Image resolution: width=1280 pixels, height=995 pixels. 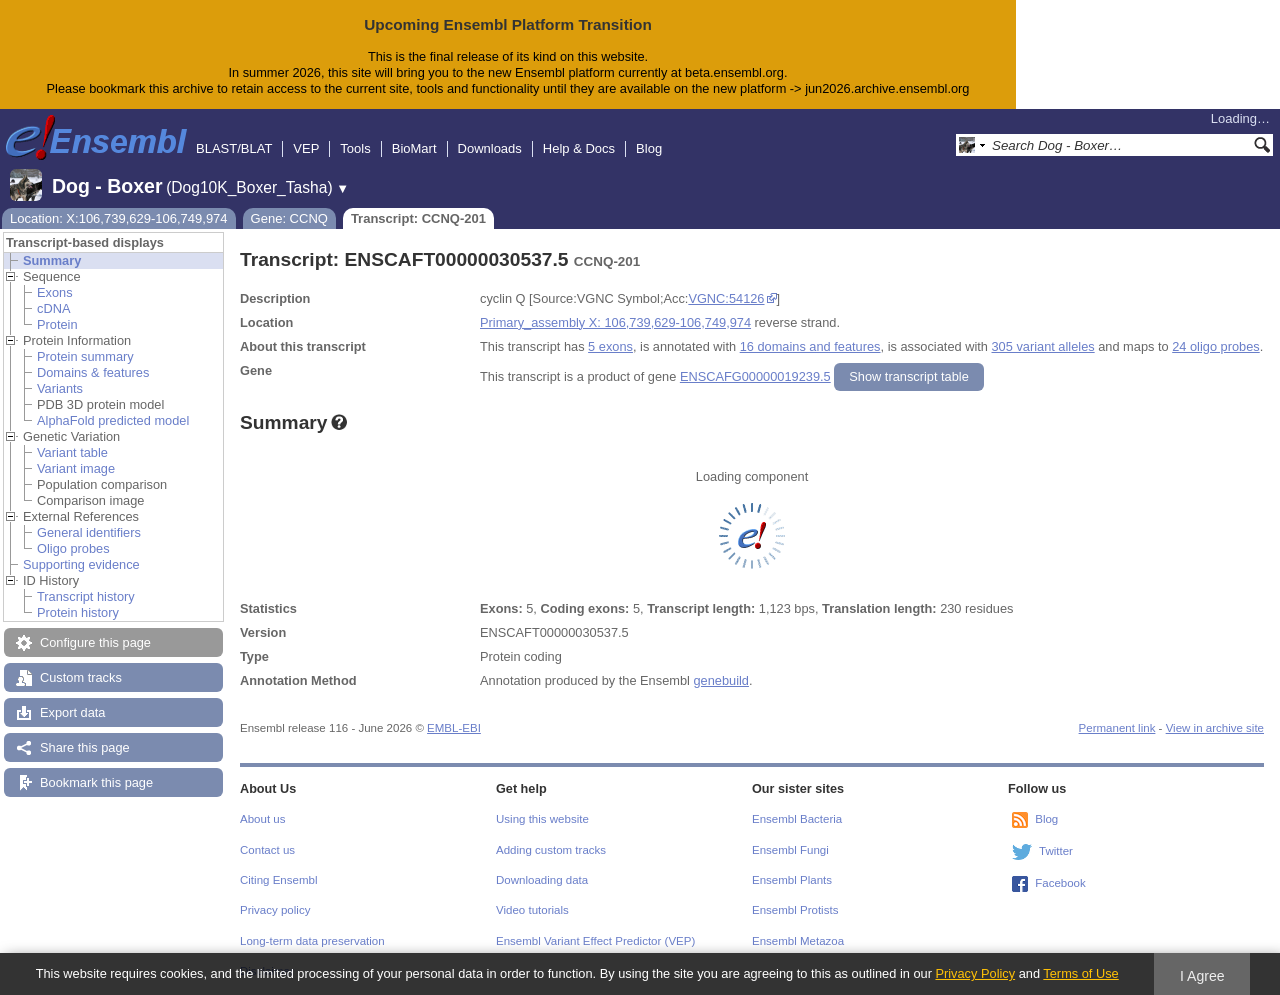 What do you see at coordinates (579, 148) in the screenshot?
I see `Help & Docs` at bounding box center [579, 148].